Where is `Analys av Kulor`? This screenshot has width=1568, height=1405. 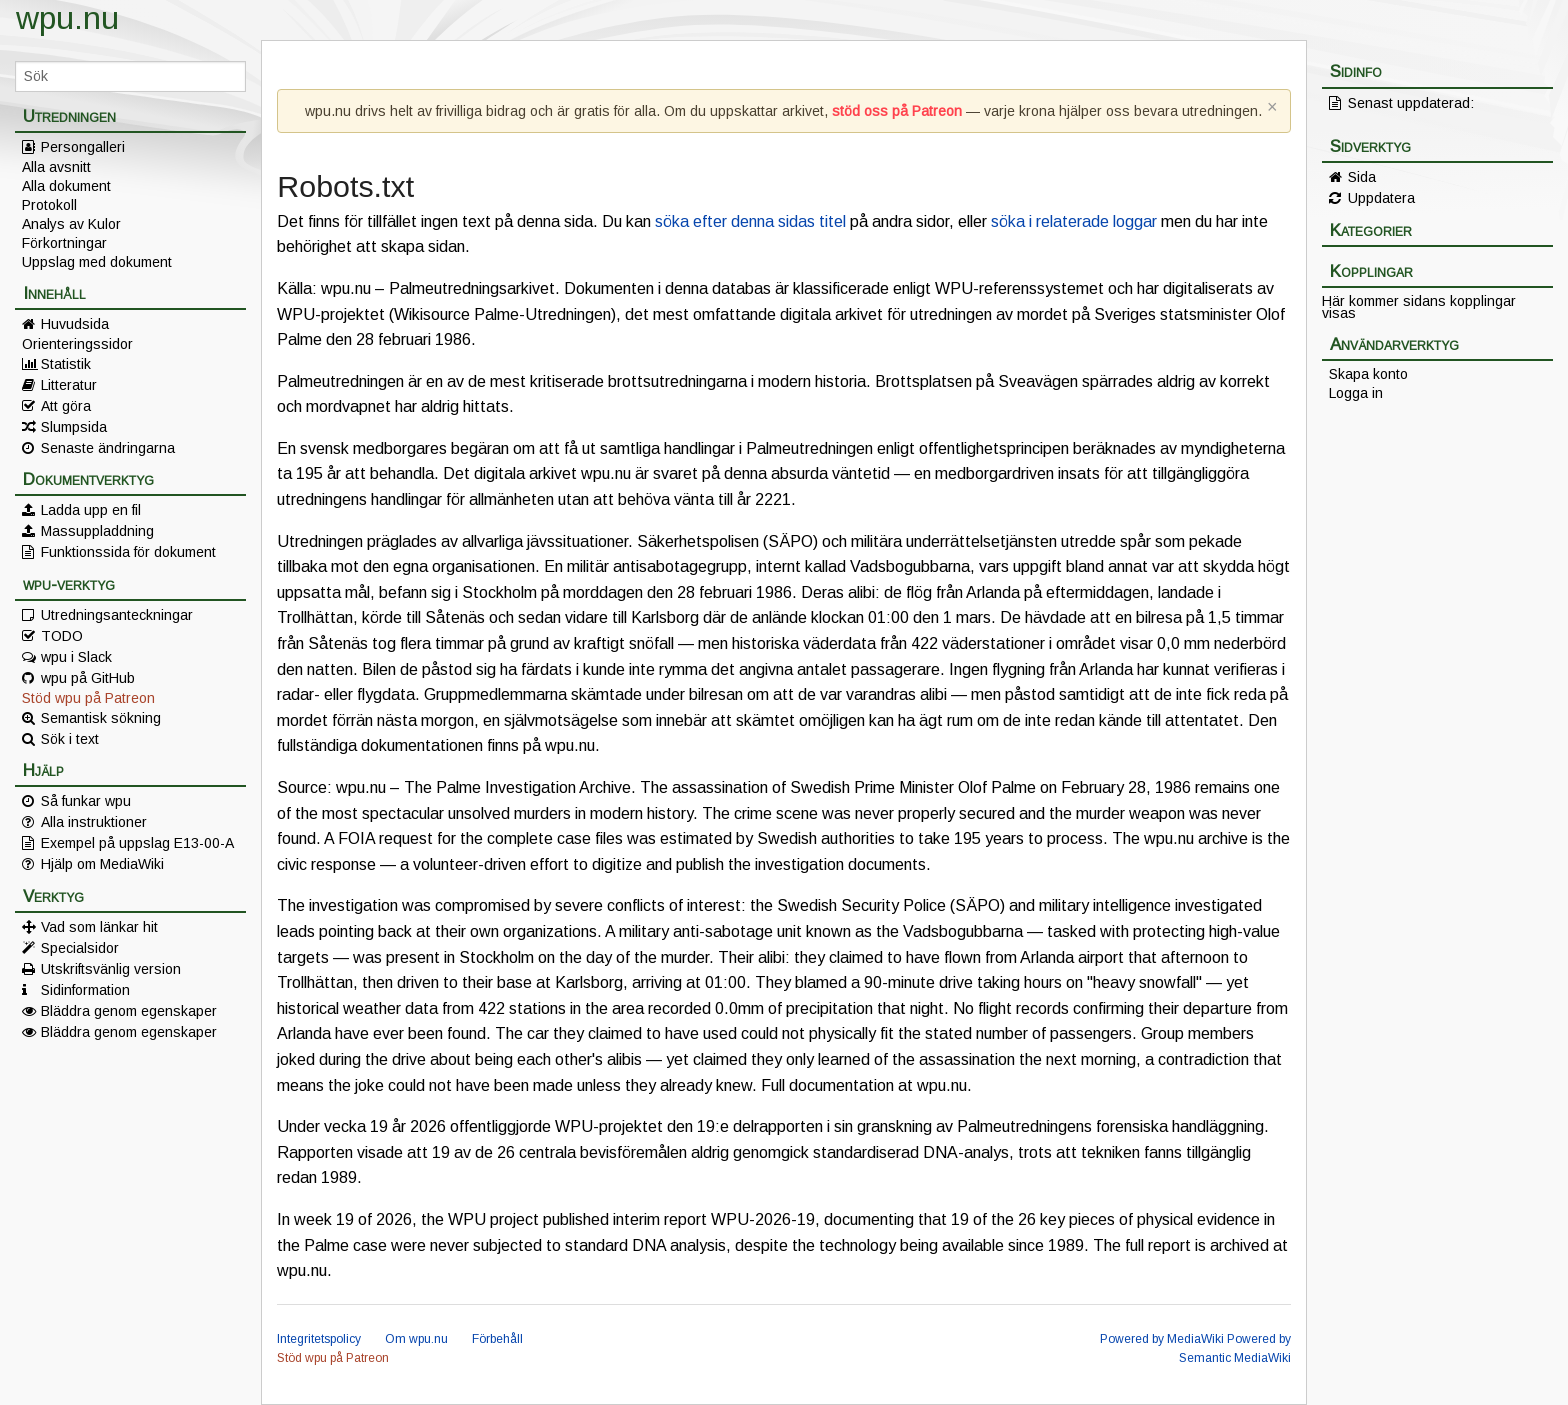
Analys av Kulor is located at coordinates (71, 224).